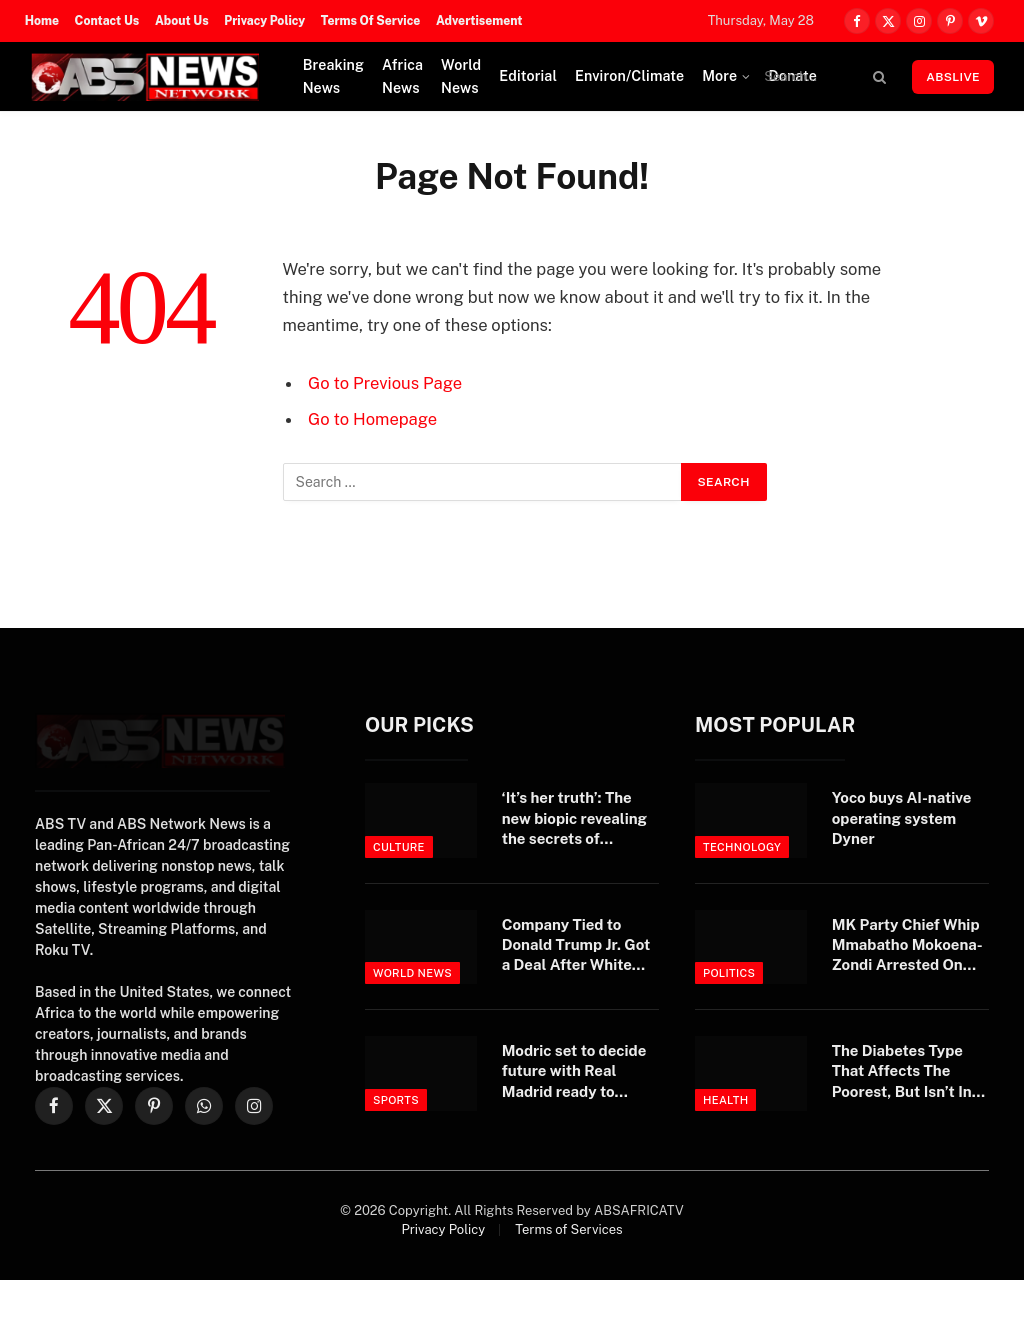 Image resolution: width=1024 pixels, height=1340 pixels. I want to click on Environ/Climate, so click(629, 76).